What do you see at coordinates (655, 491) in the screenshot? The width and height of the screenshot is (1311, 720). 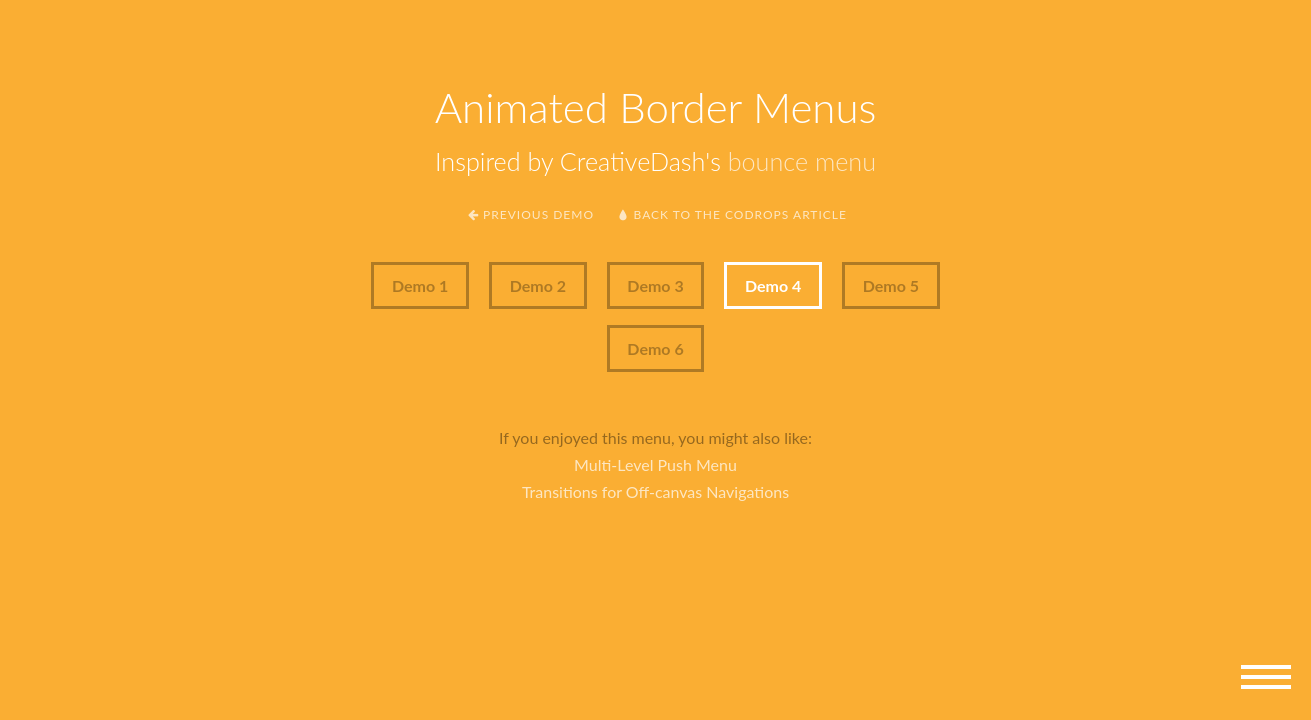 I see `Transitions for Off-canvas Navigations` at bounding box center [655, 491].